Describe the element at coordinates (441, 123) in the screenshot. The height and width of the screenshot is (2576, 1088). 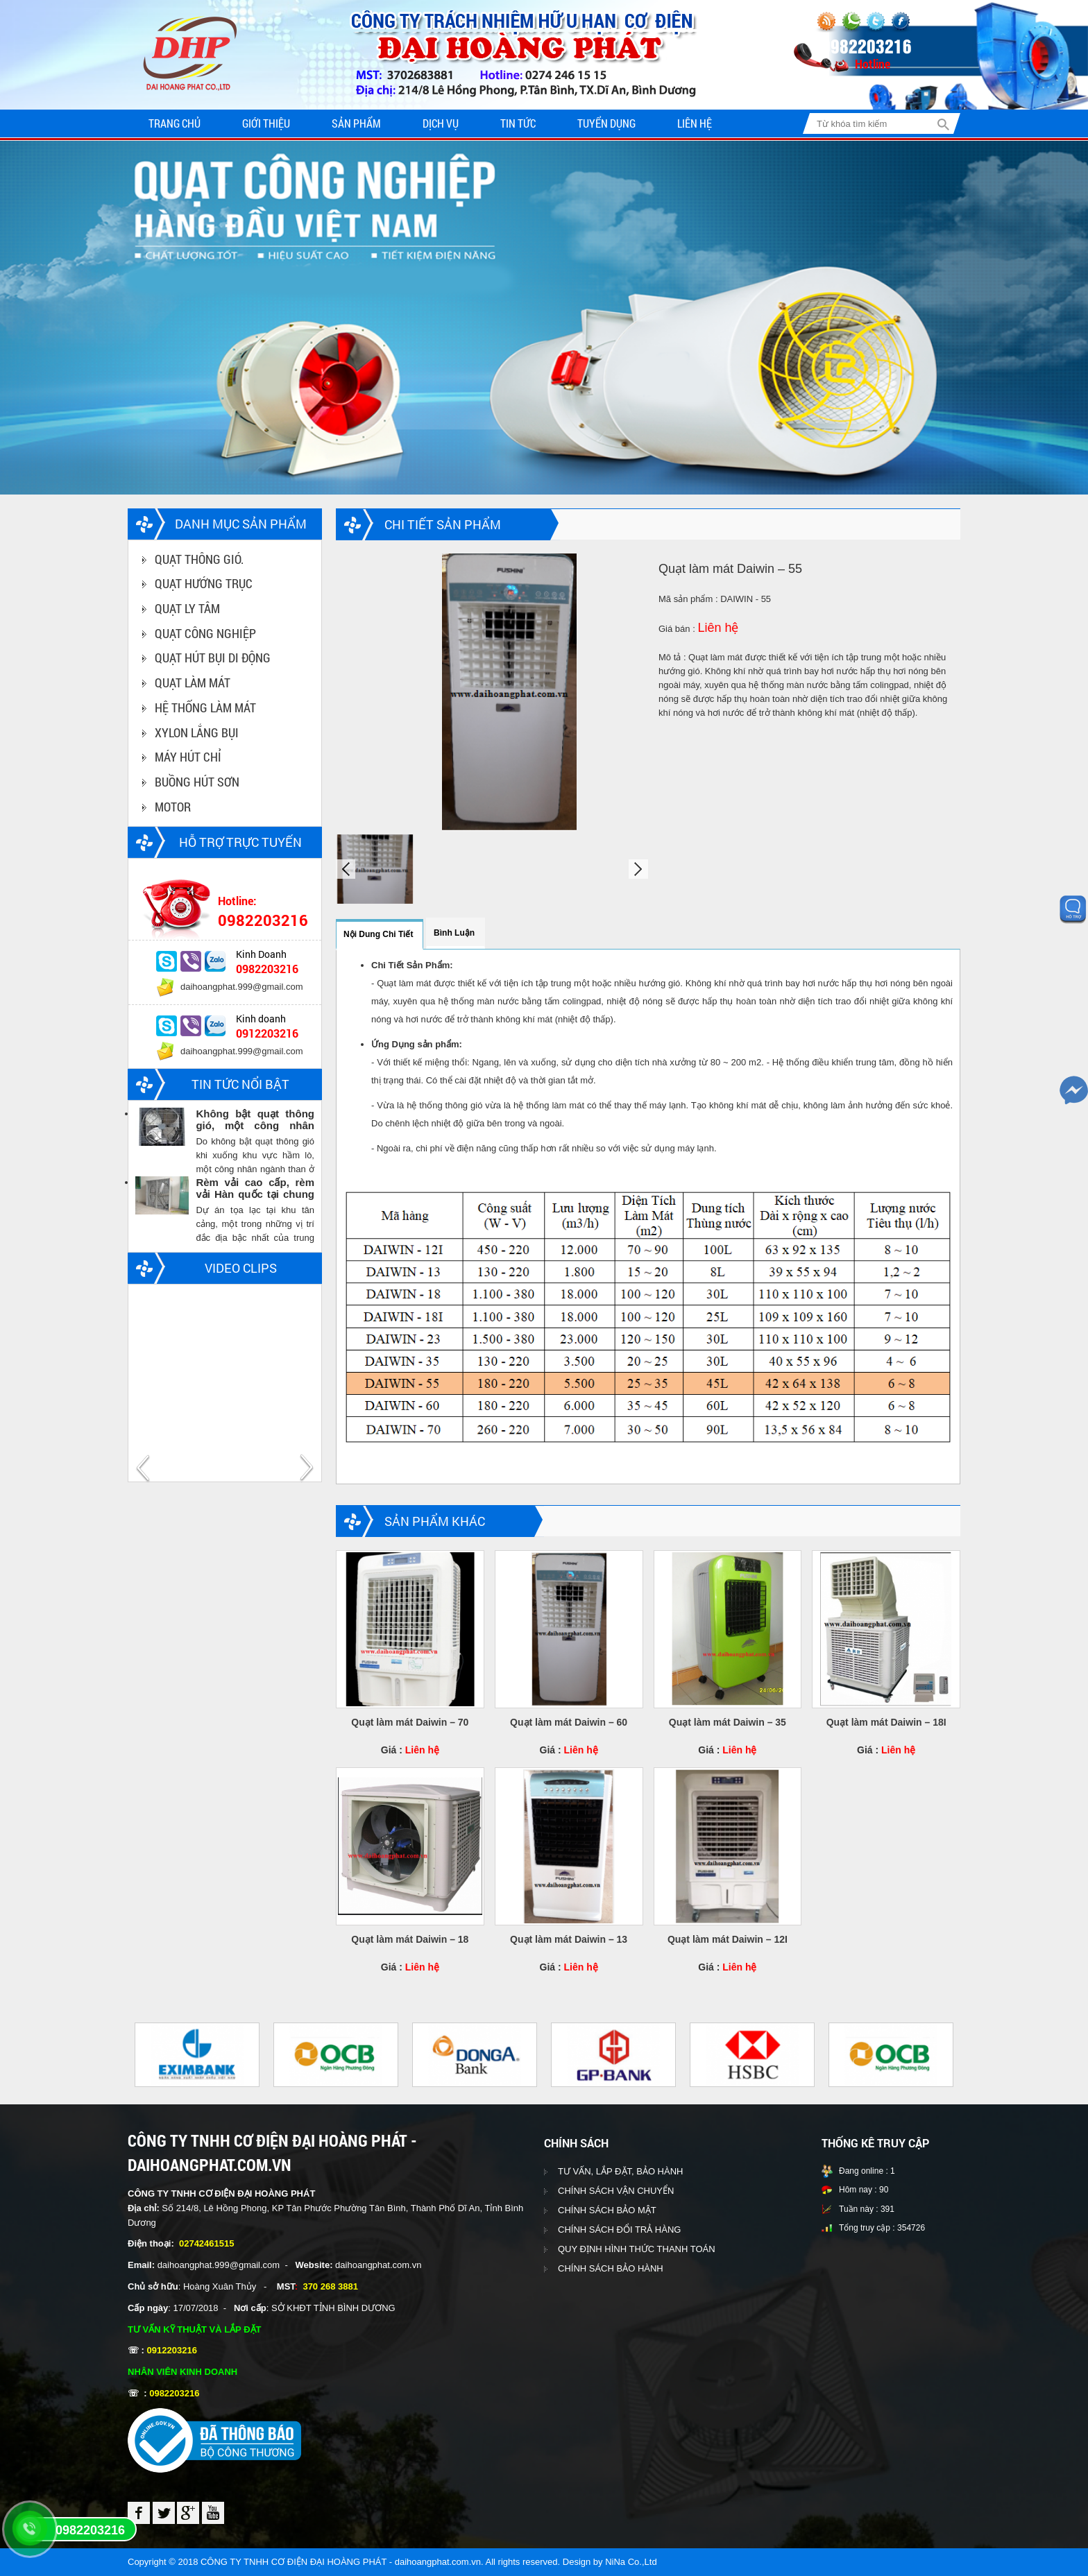
I see `Dịch vụ` at that location.